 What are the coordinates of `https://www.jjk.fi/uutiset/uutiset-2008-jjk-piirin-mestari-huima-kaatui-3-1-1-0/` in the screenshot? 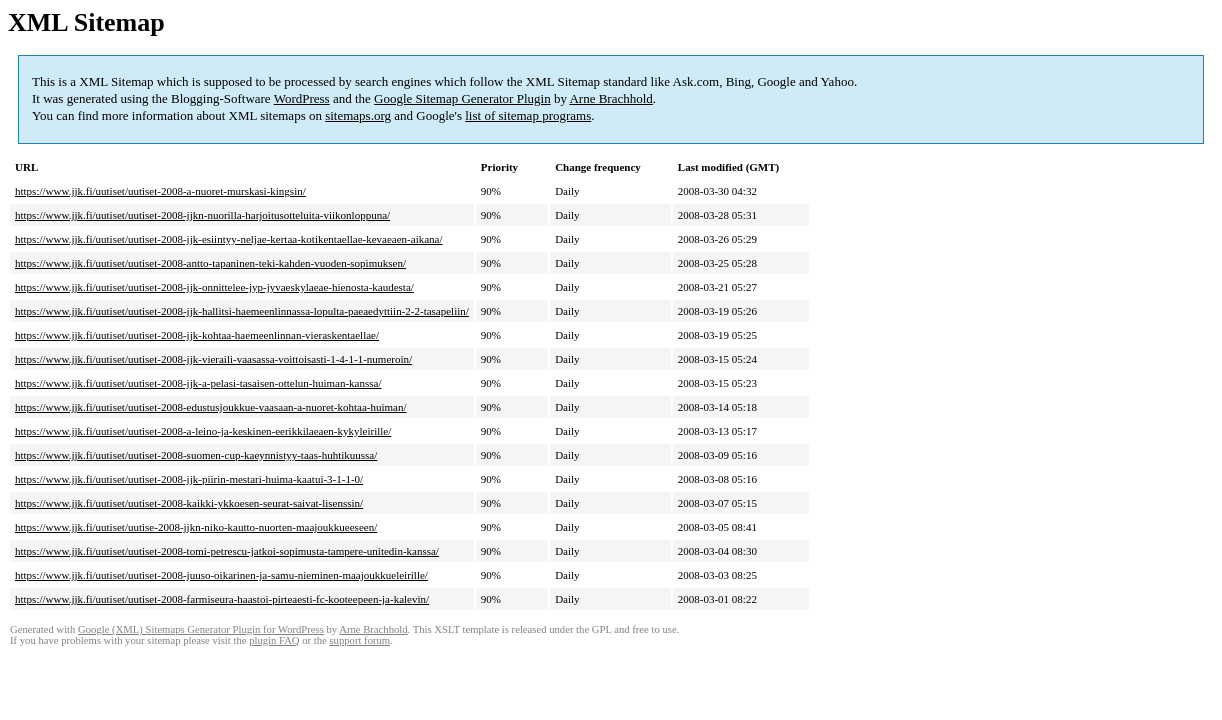 It's located at (189, 479).